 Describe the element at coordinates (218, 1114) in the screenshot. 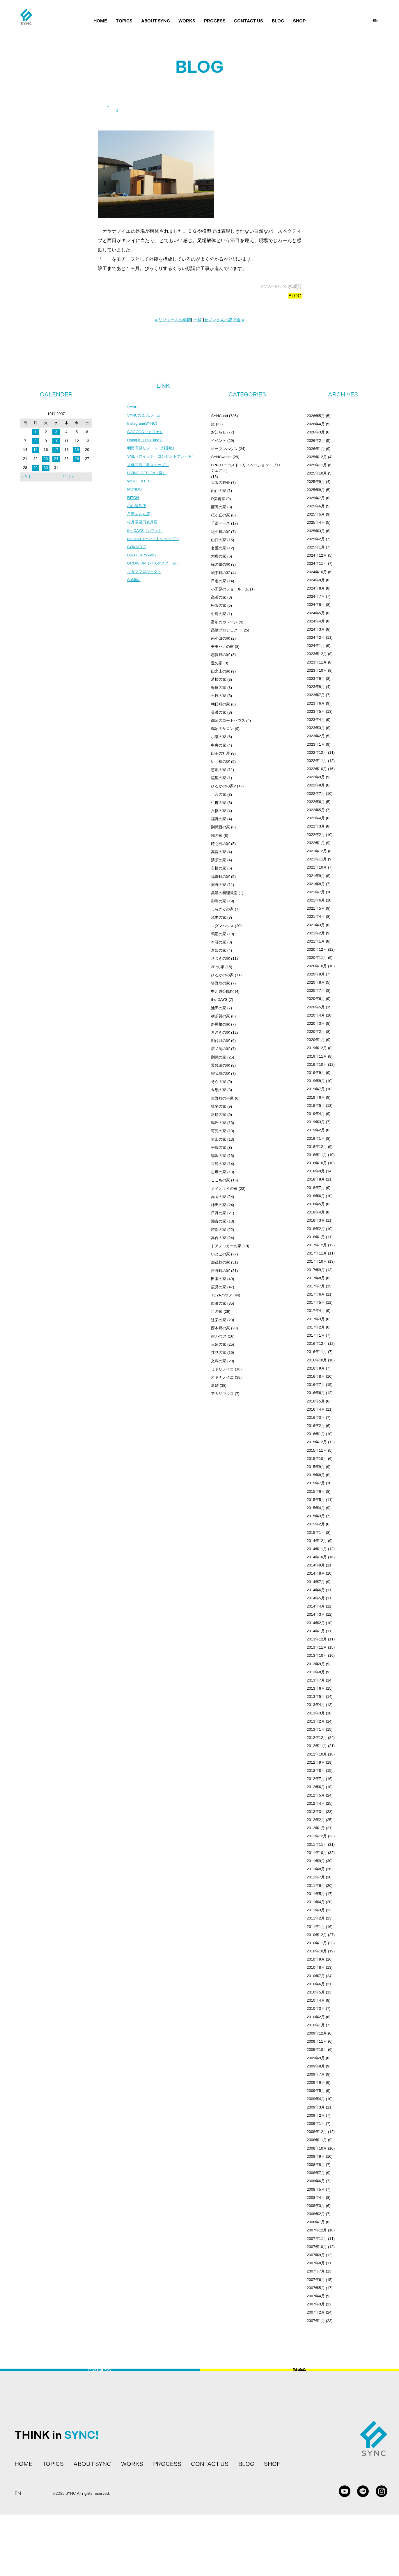

I see `尾崎の家` at that location.